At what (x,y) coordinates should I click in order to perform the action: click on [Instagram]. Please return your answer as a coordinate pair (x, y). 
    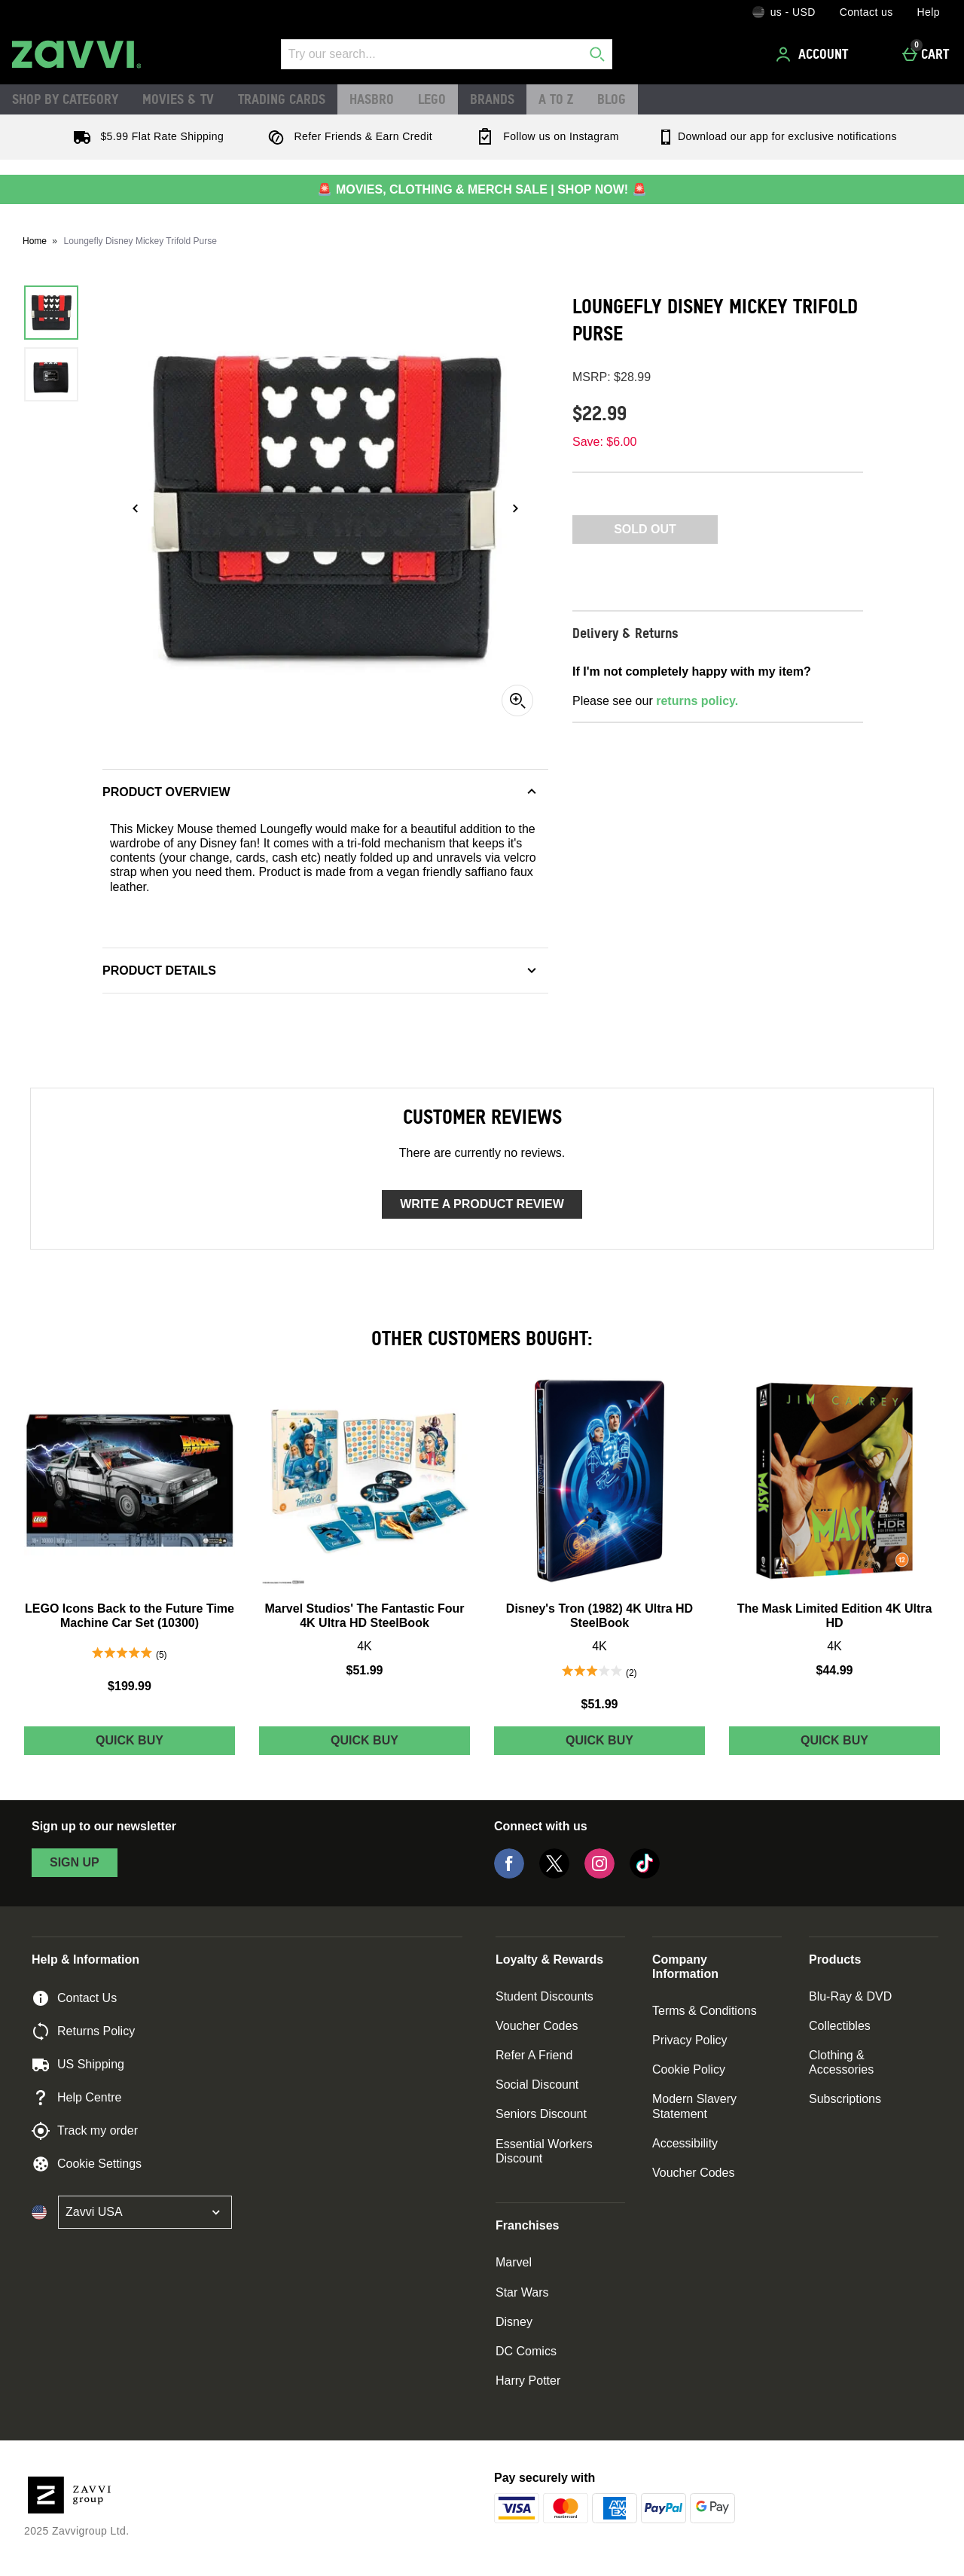
    Looking at the image, I should click on (599, 1874).